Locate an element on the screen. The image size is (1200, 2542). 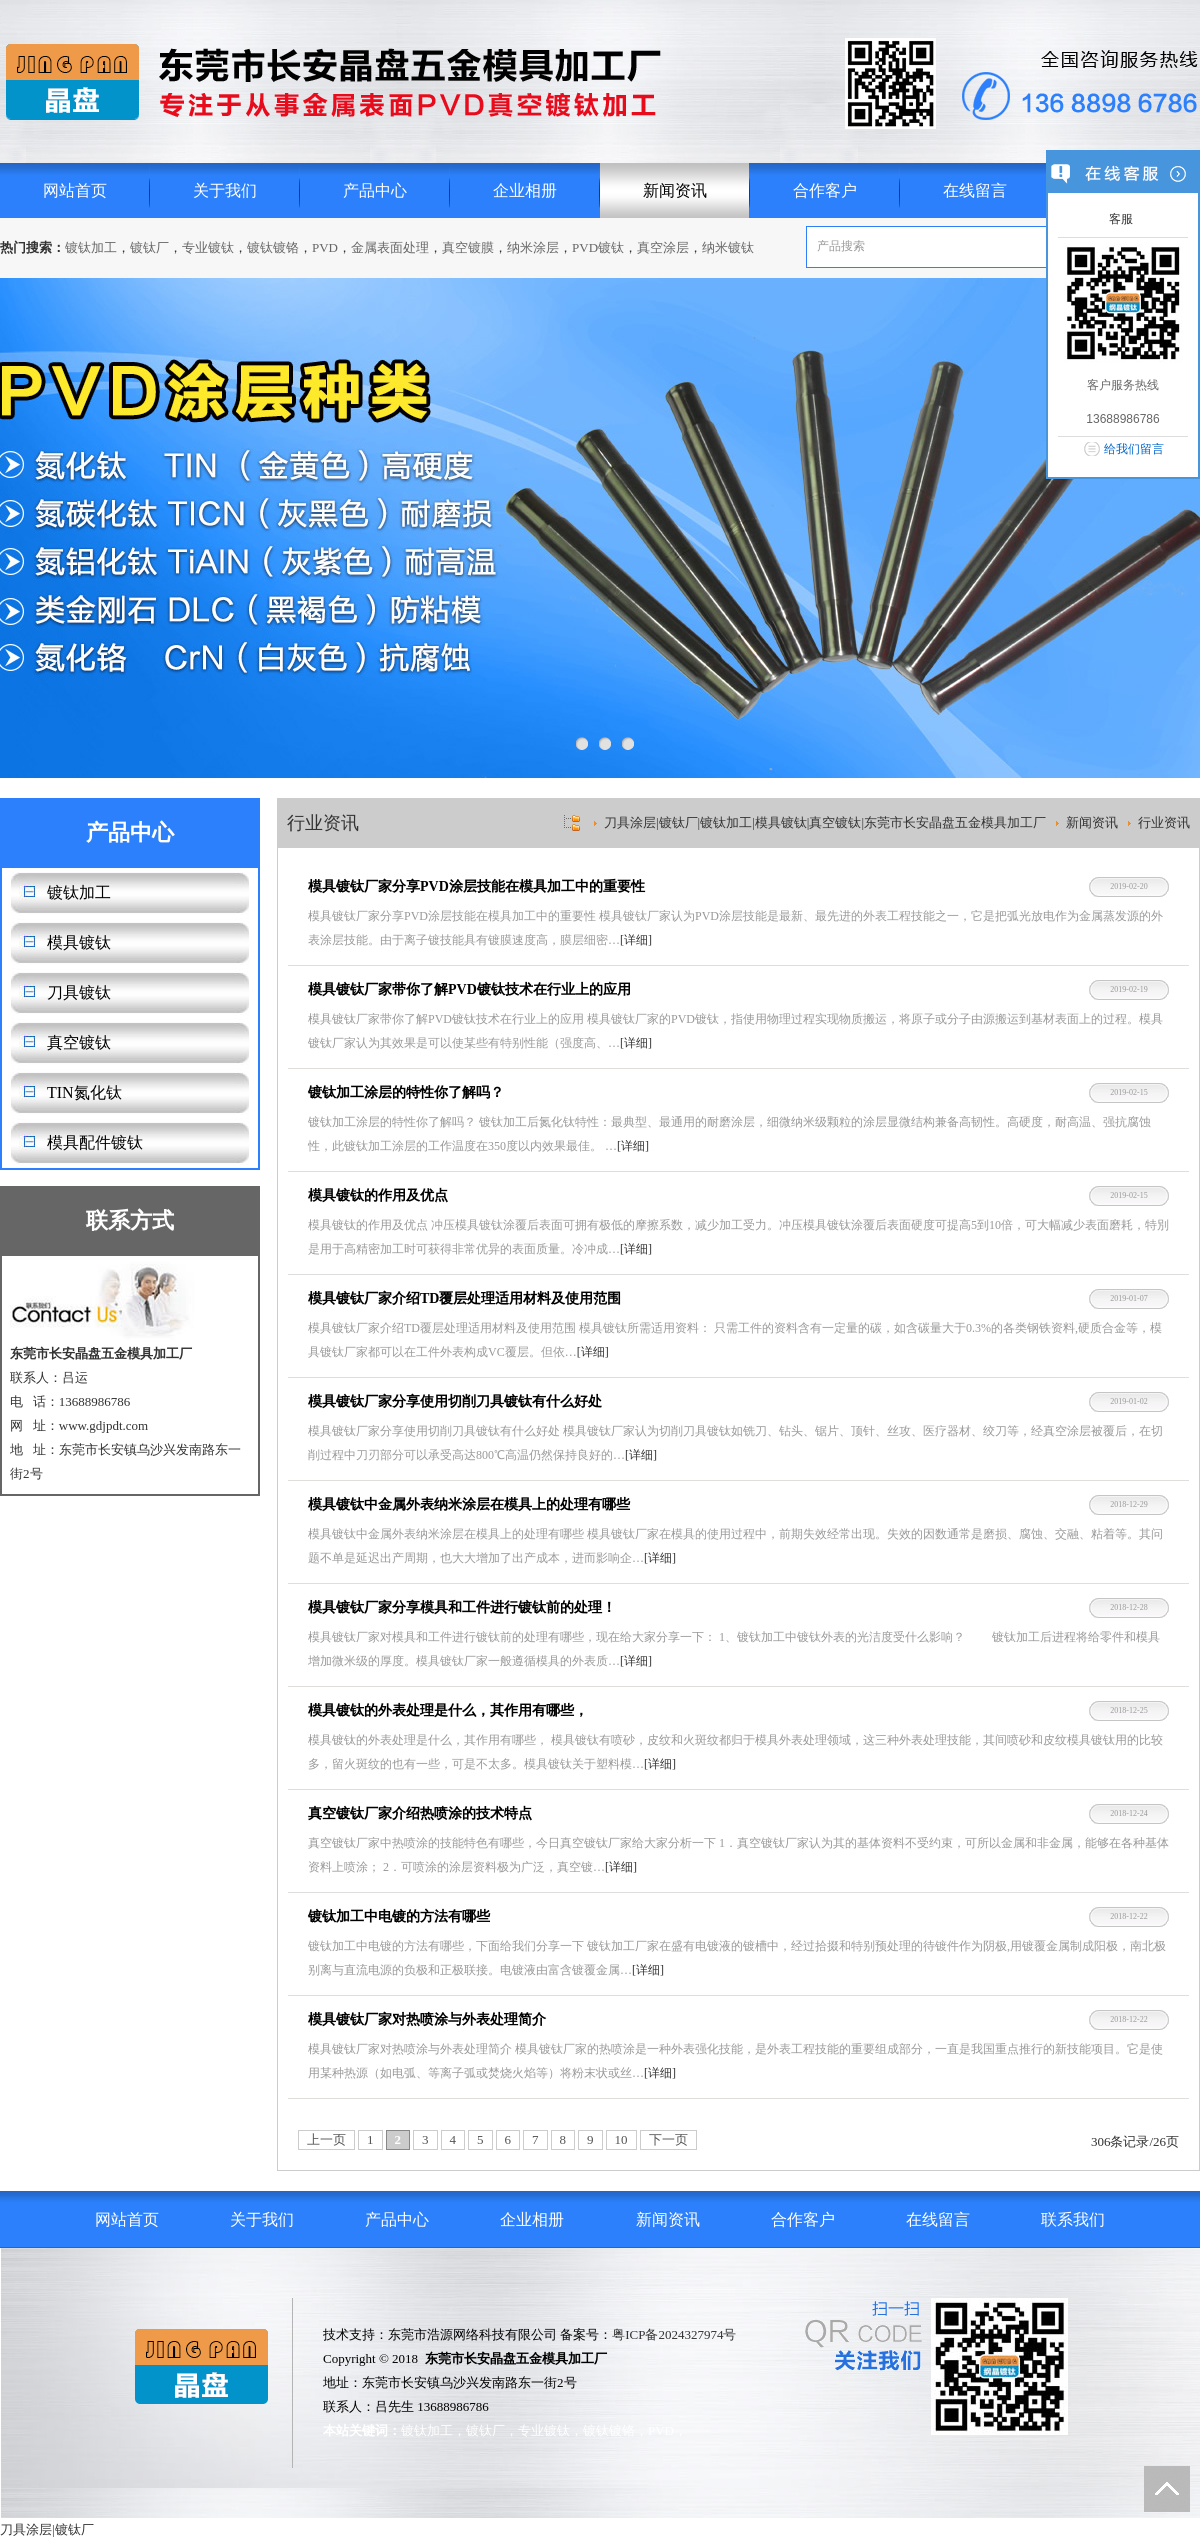
TIN氮化钛 is located at coordinates (84, 1092).